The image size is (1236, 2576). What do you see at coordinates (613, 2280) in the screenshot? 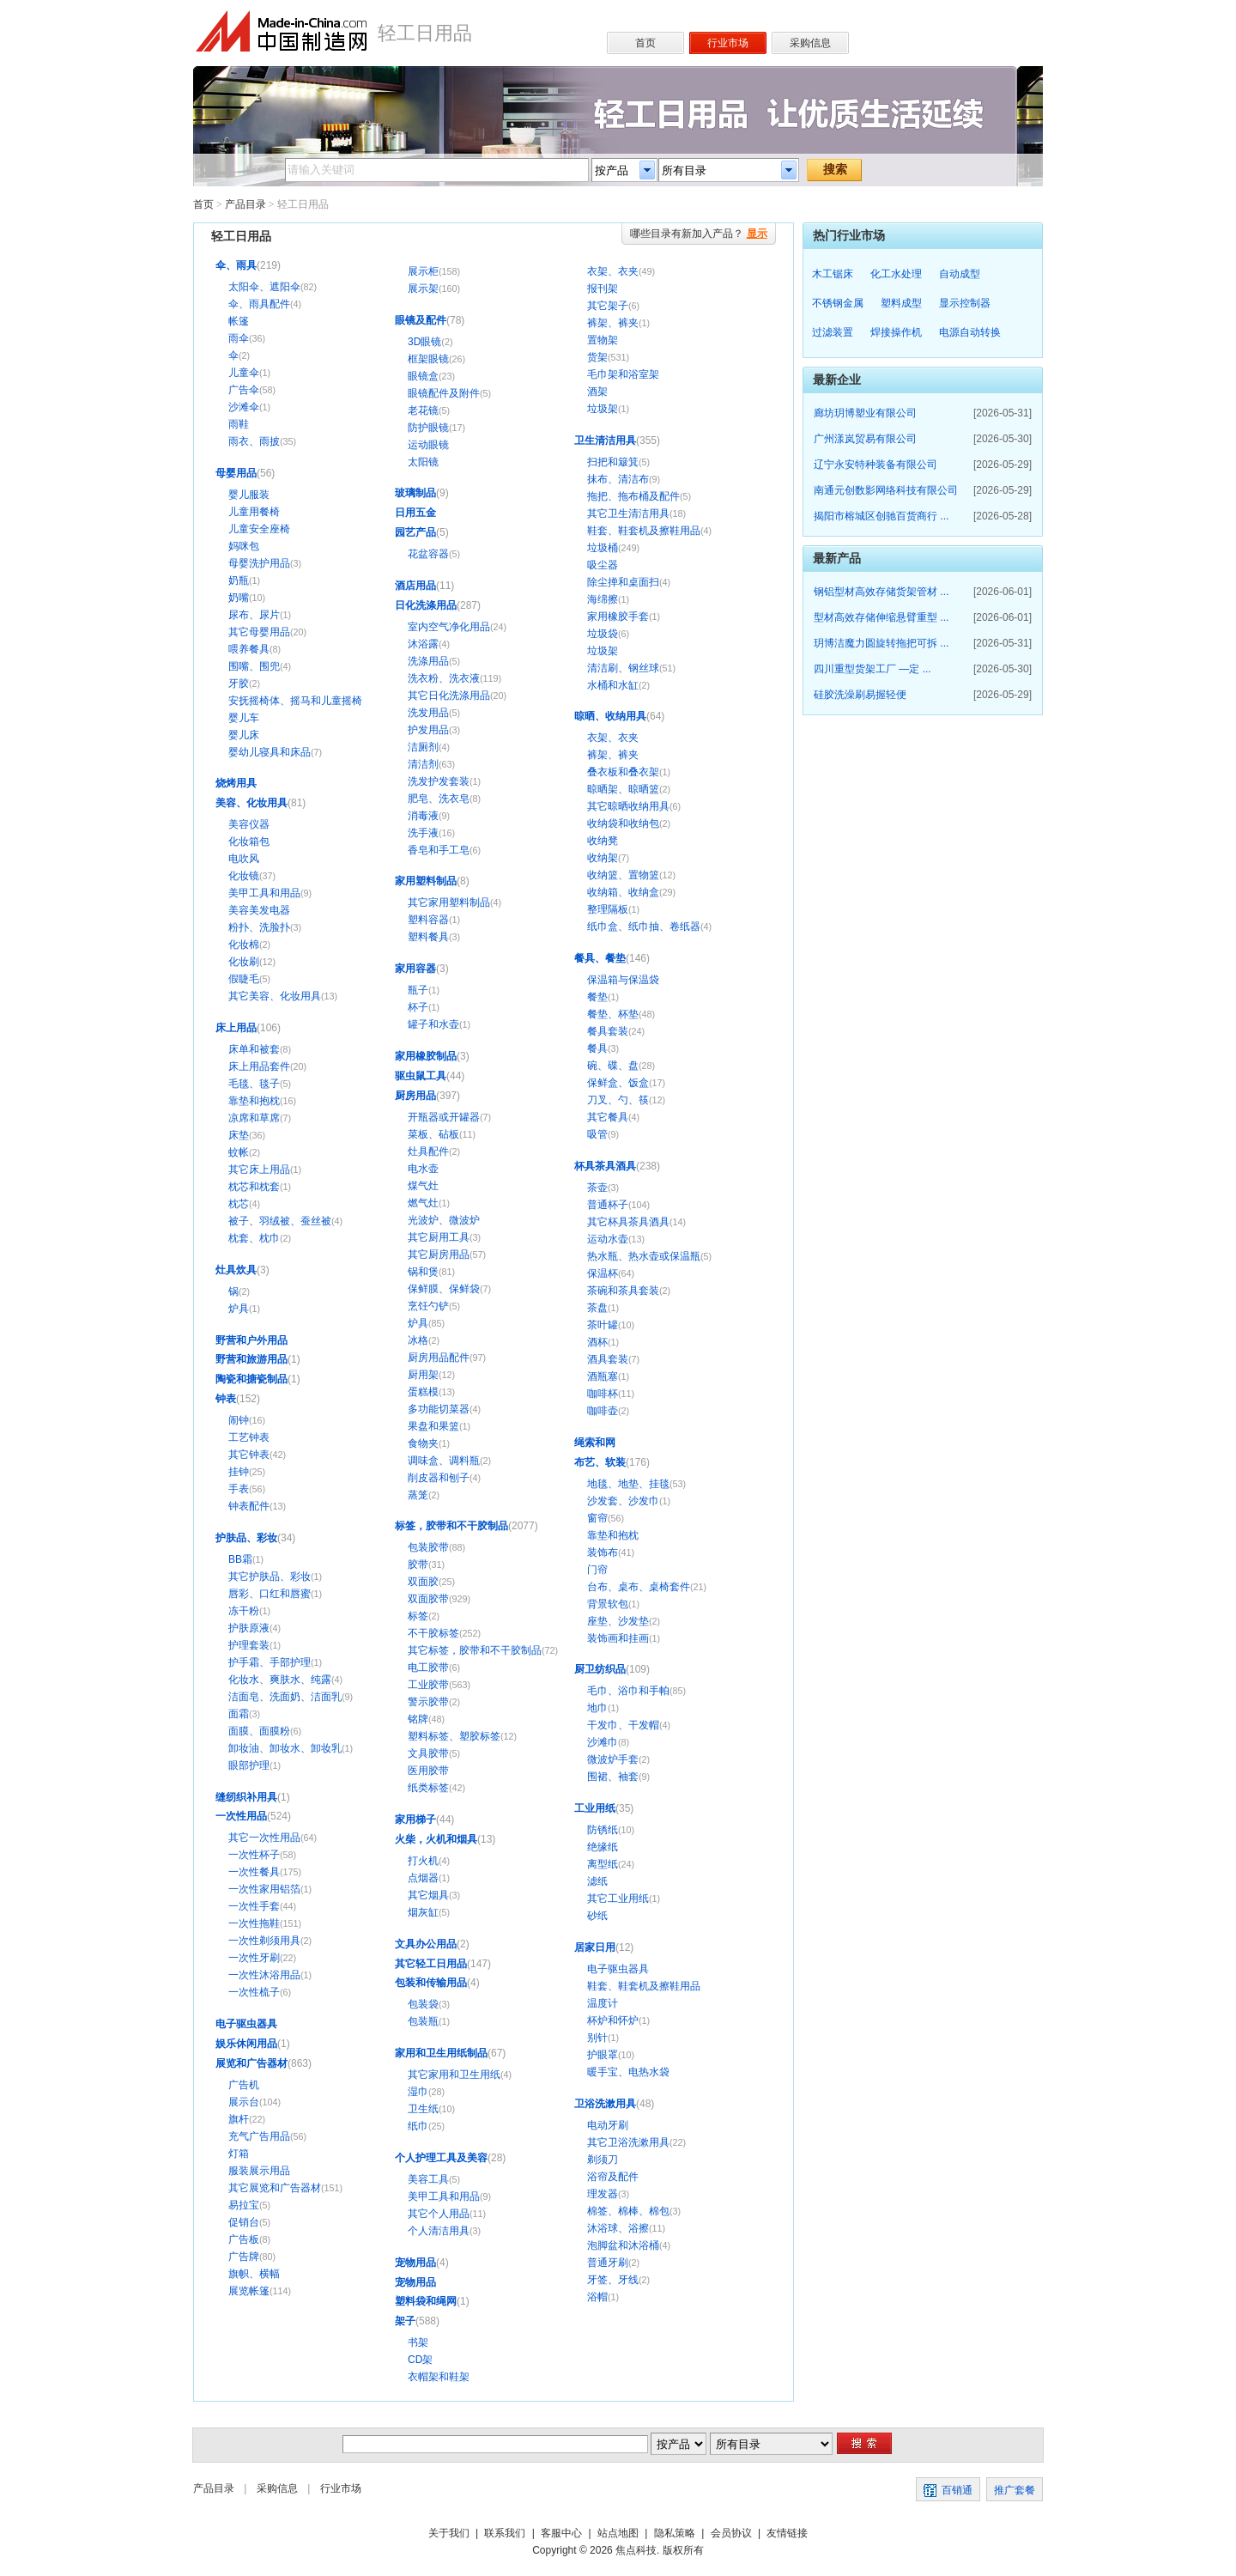
I see `牙签、牙线` at bounding box center [613, 2280].